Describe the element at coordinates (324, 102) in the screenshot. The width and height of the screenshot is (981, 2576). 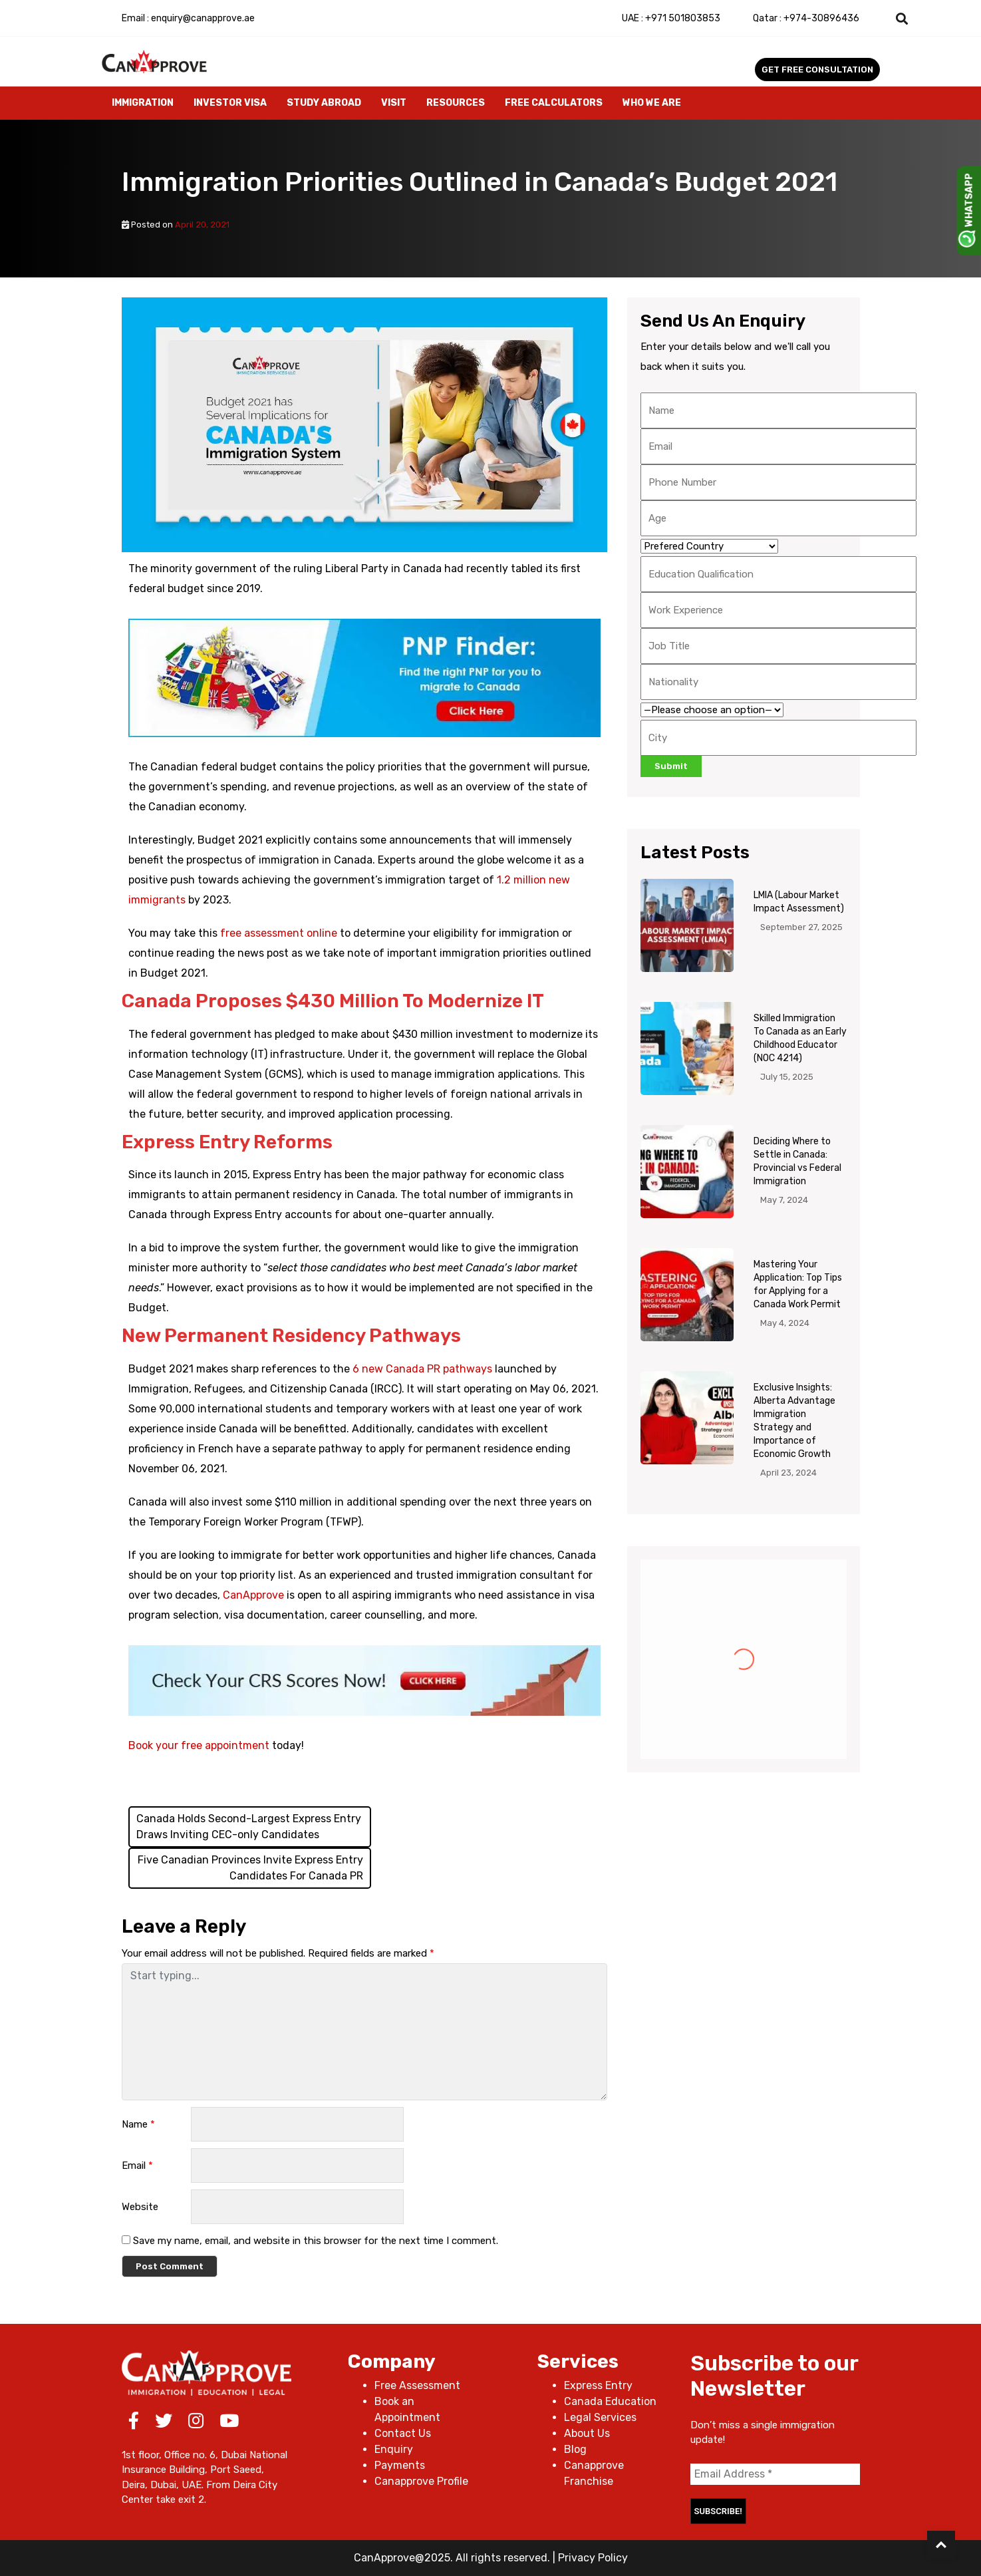
I see `Study Abroad` at that location.